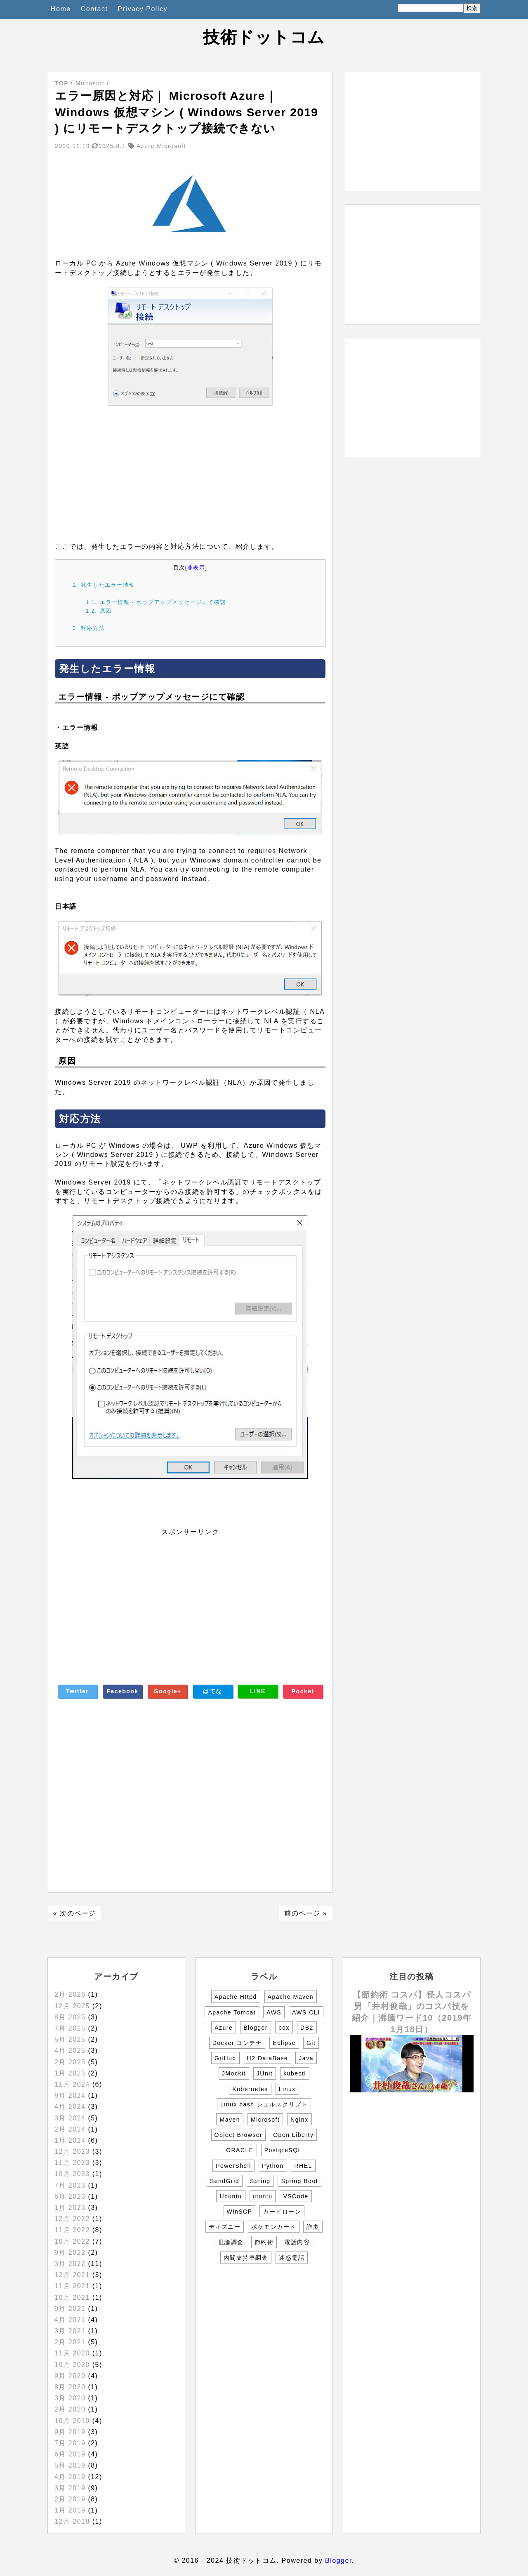  I want to click on 4月 2021, so click(69, 2319).